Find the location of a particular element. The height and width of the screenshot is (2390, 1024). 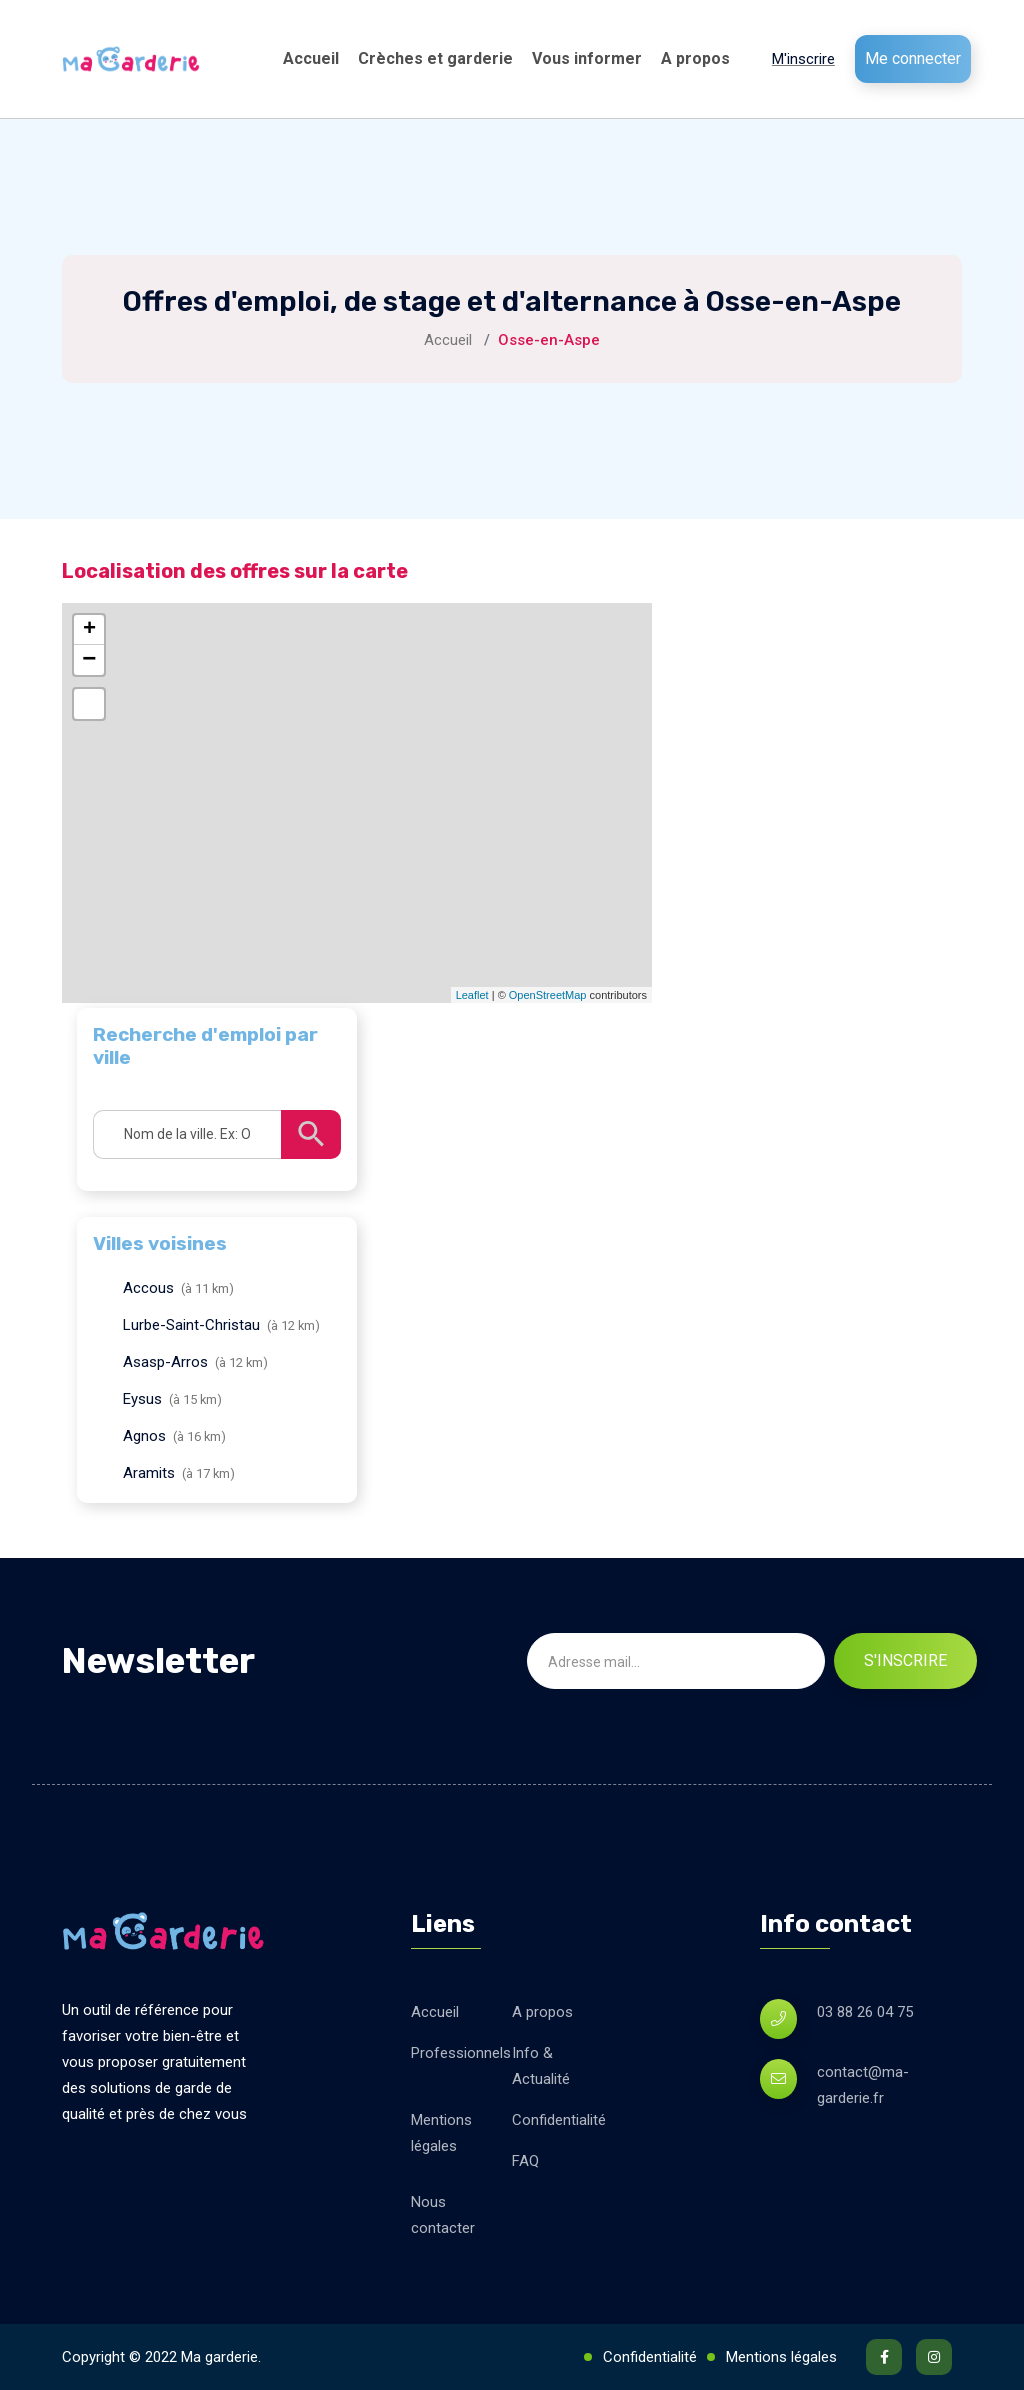

Aramits is located at coordinates (149, 1473).